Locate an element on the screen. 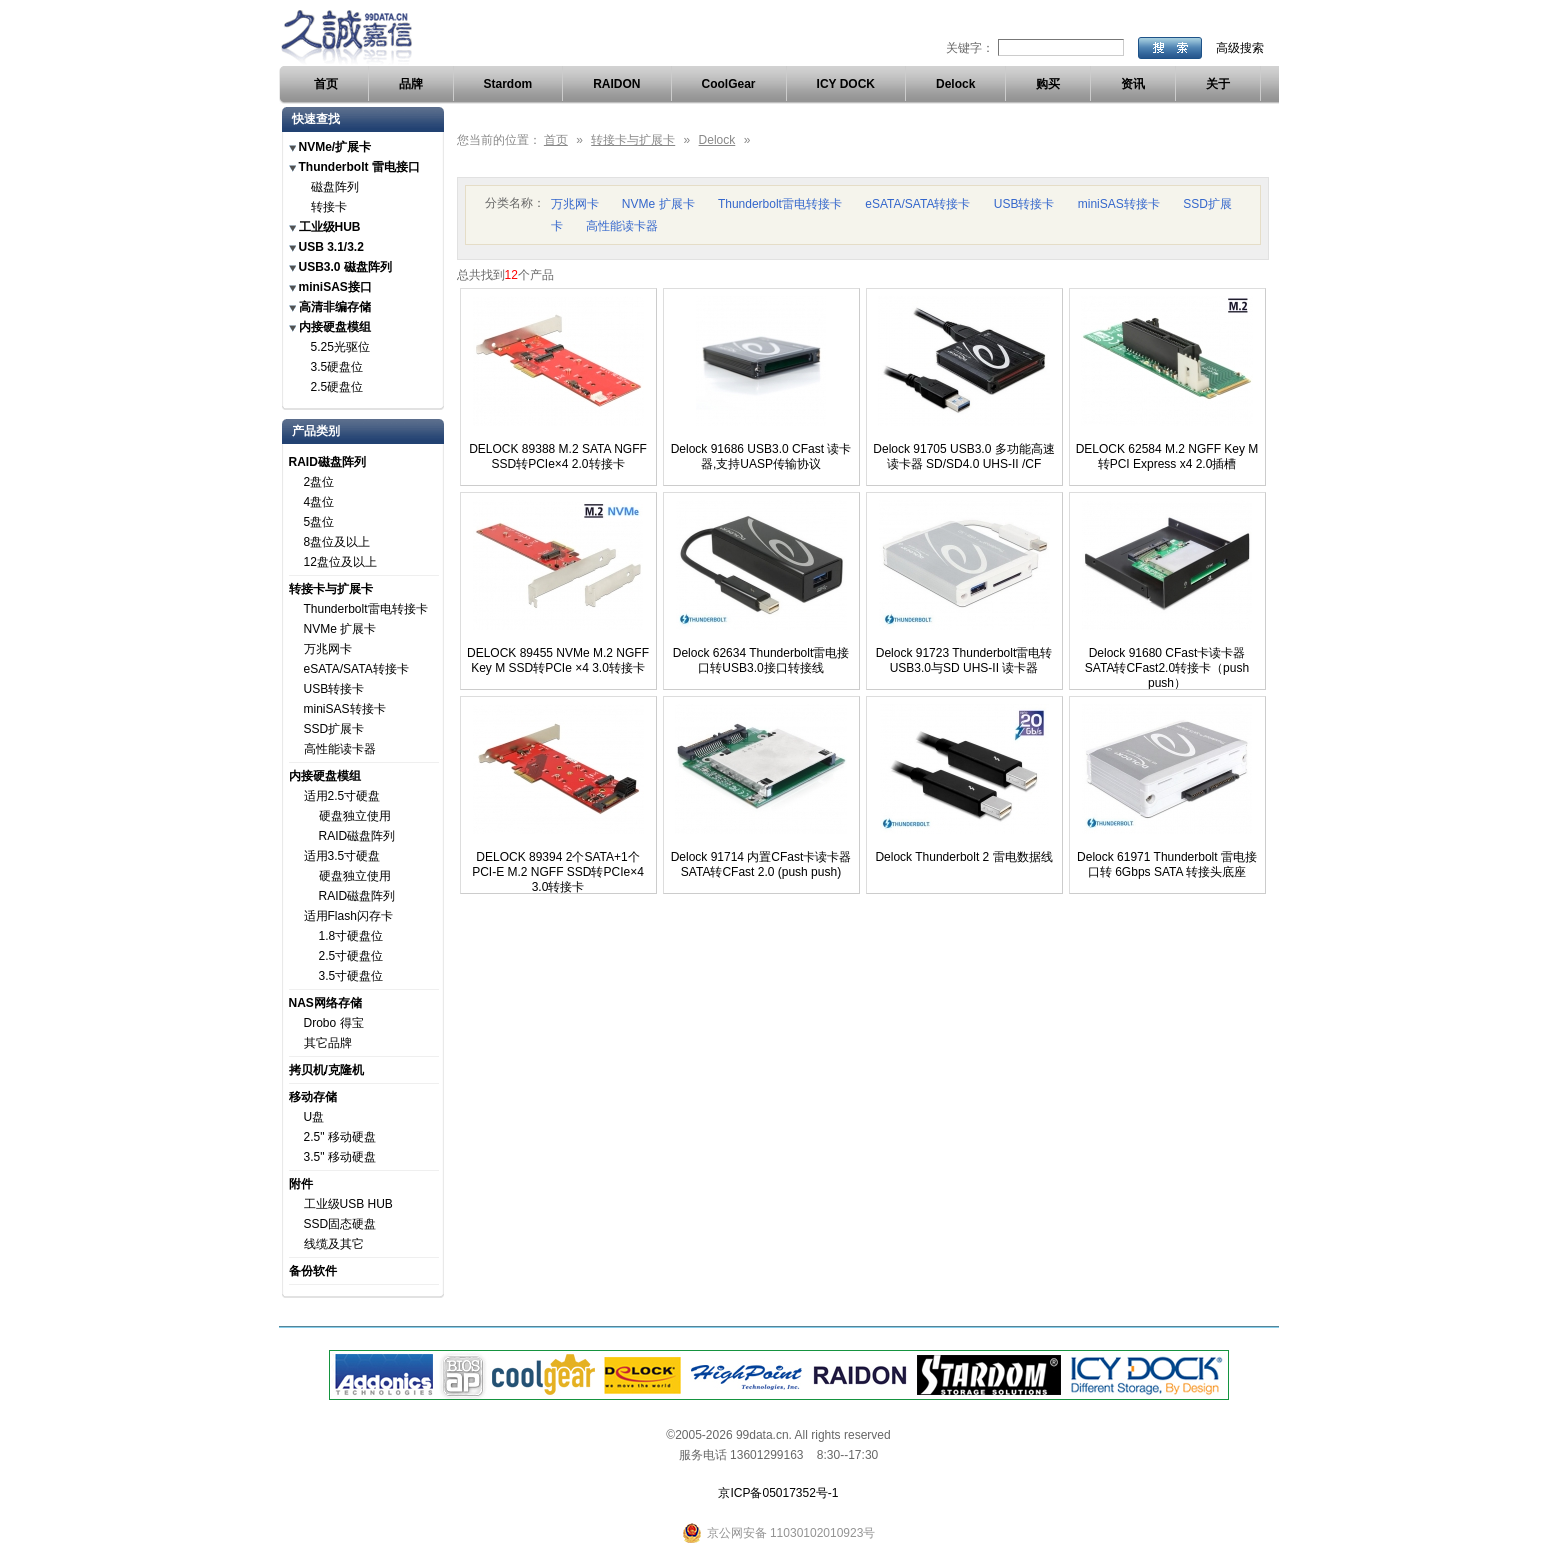  miniSAS接口 is located at coordinates (335, 287).